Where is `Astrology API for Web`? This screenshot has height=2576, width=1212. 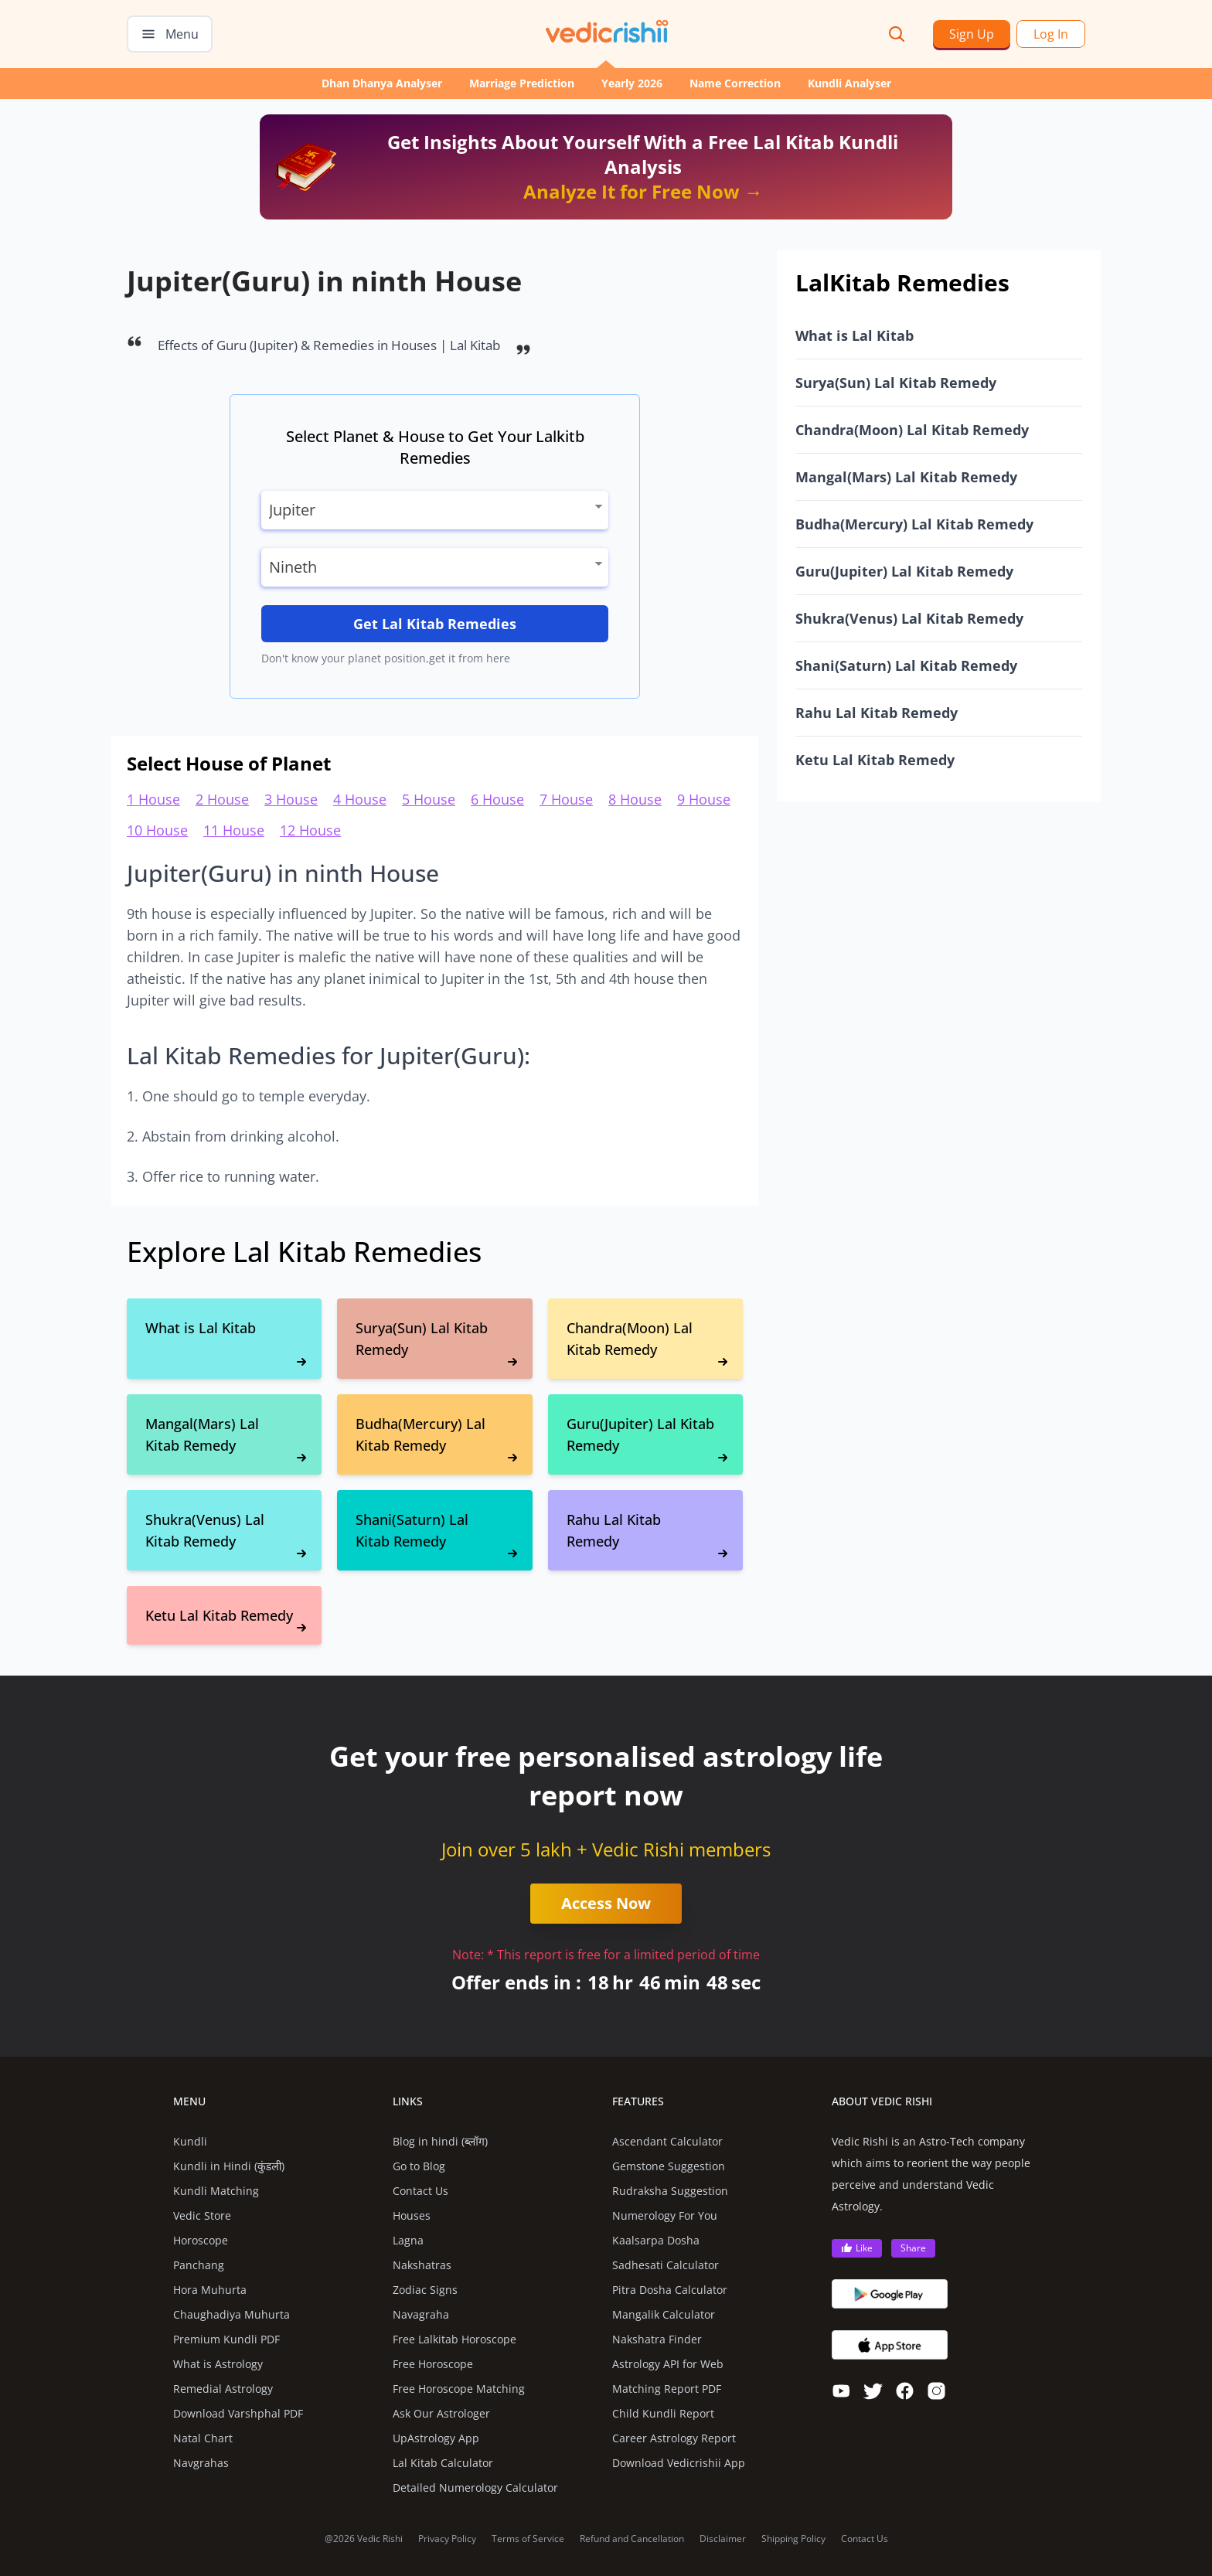
Astrology API for Web is located at coordinates (667, 2364).